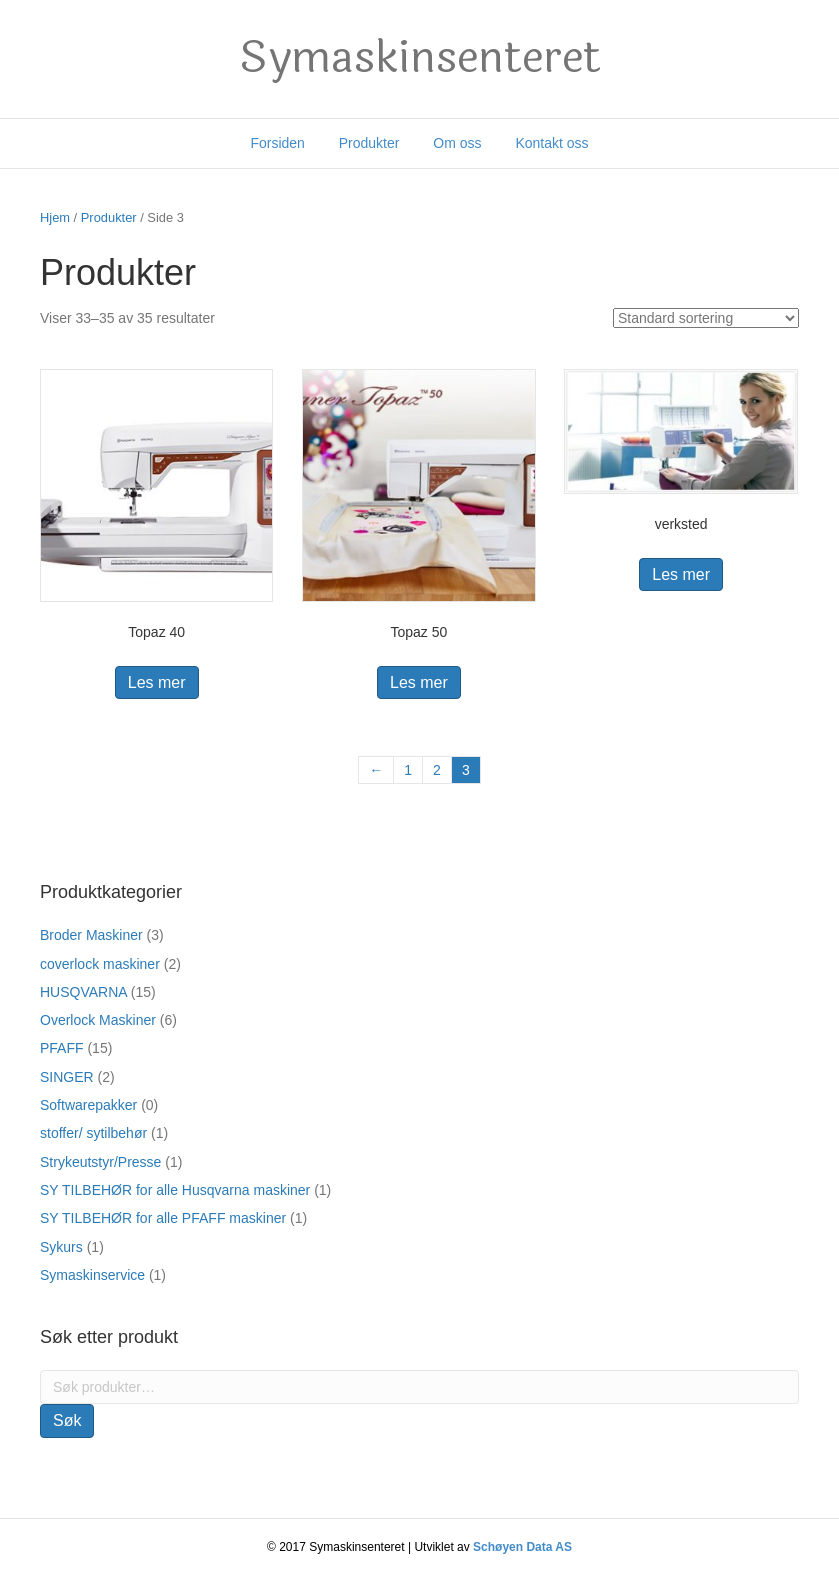 The width and height of the screenshot is (839, 1576). Describe the element at coordinates (706, 318) in the screenshot. I see `[Produktsortering]` at that location.